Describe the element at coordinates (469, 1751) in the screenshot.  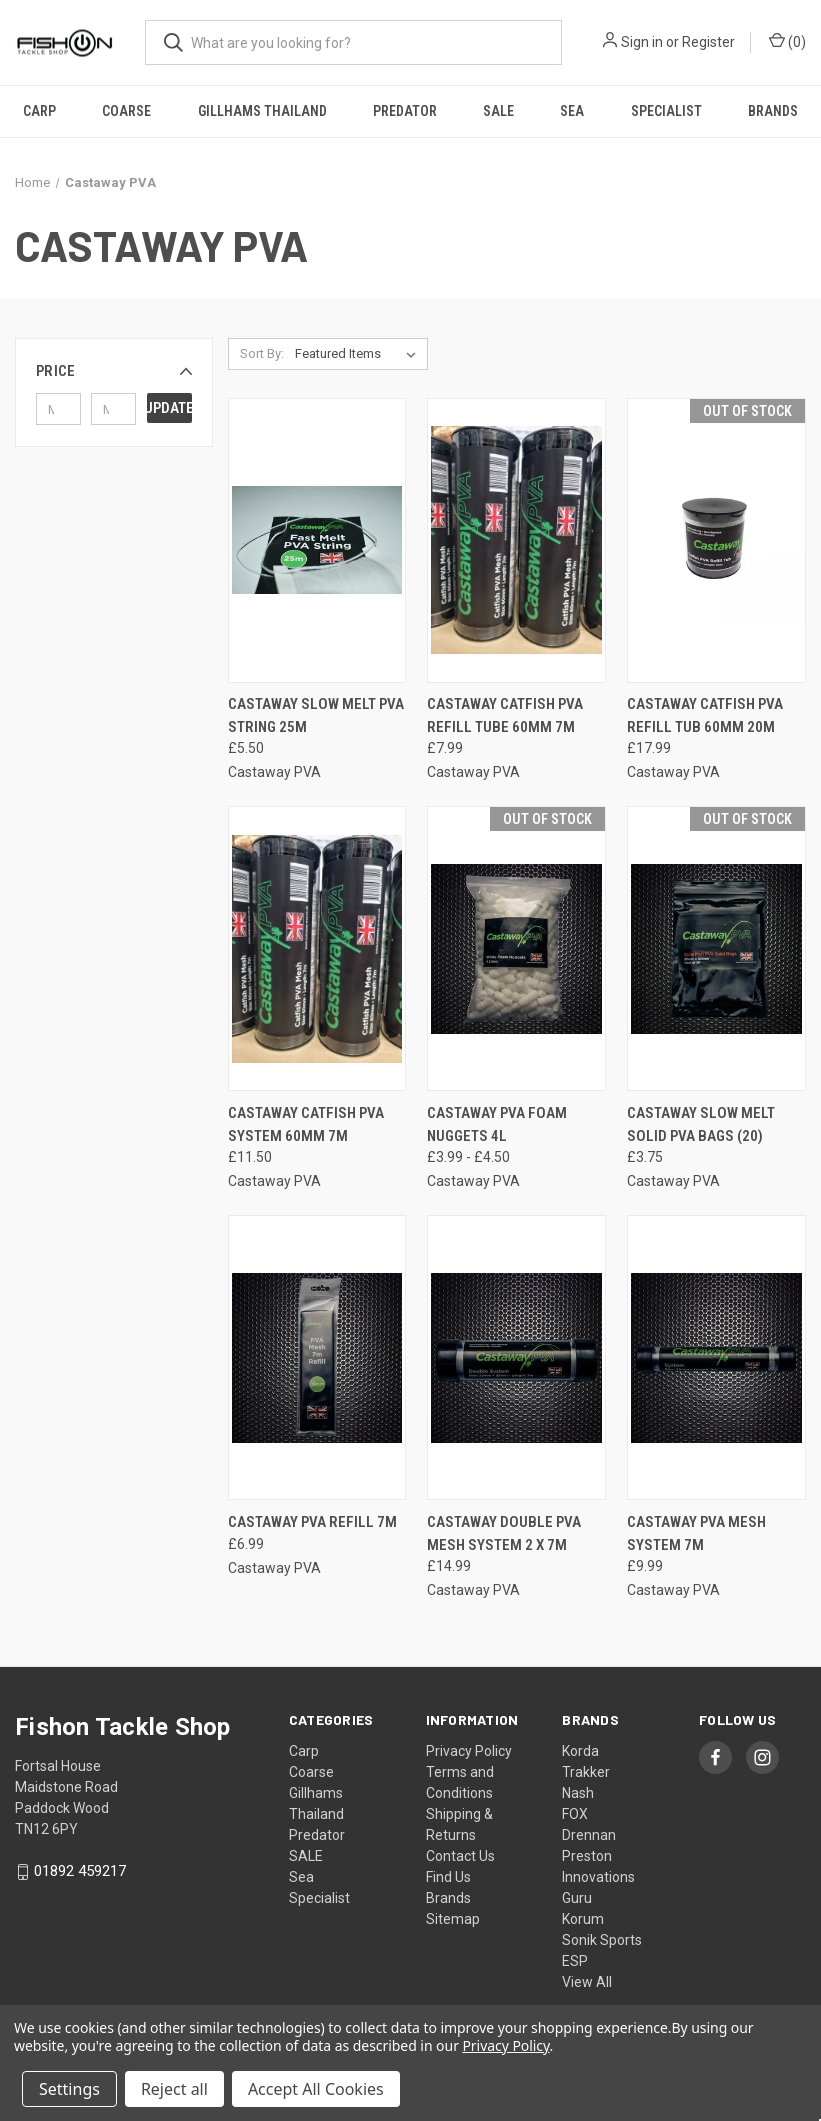
I see `Privacy Policy` at that location.